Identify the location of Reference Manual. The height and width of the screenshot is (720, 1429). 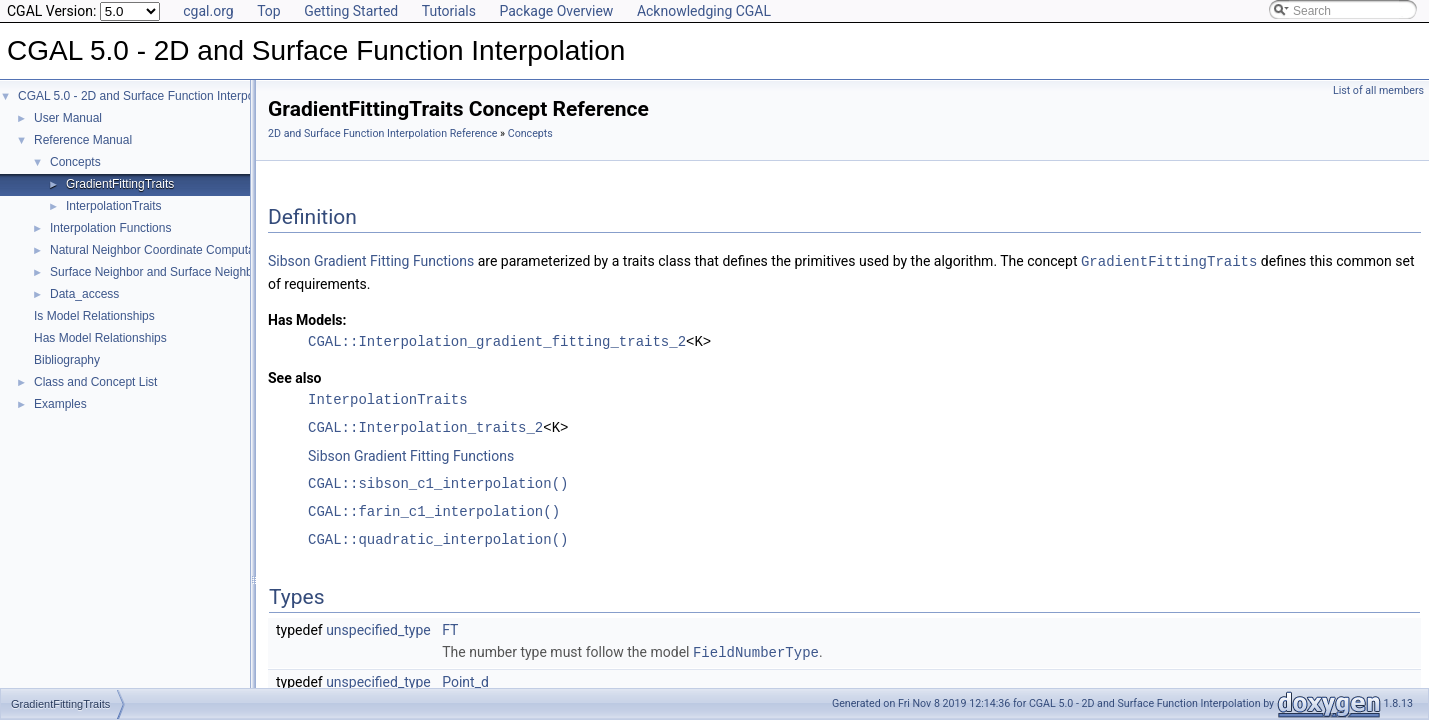
(83, 140).